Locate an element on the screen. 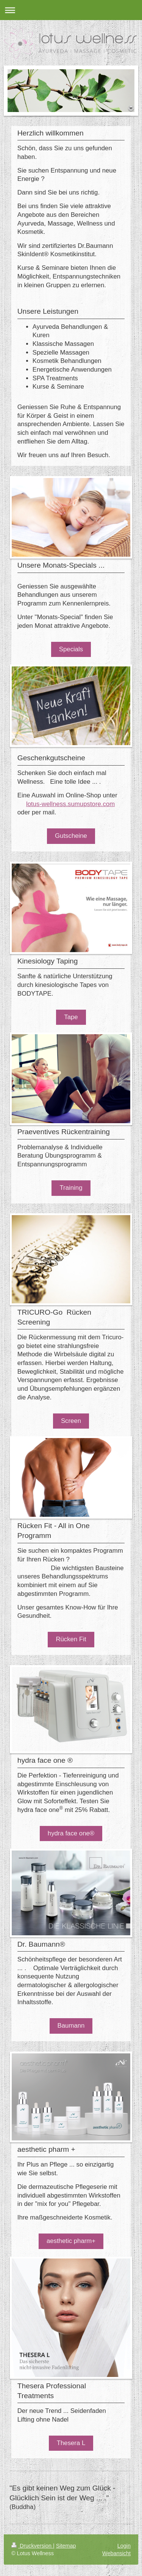 This screenshot has width=142, height=2576. Training is located at coordinates (70, 1187).